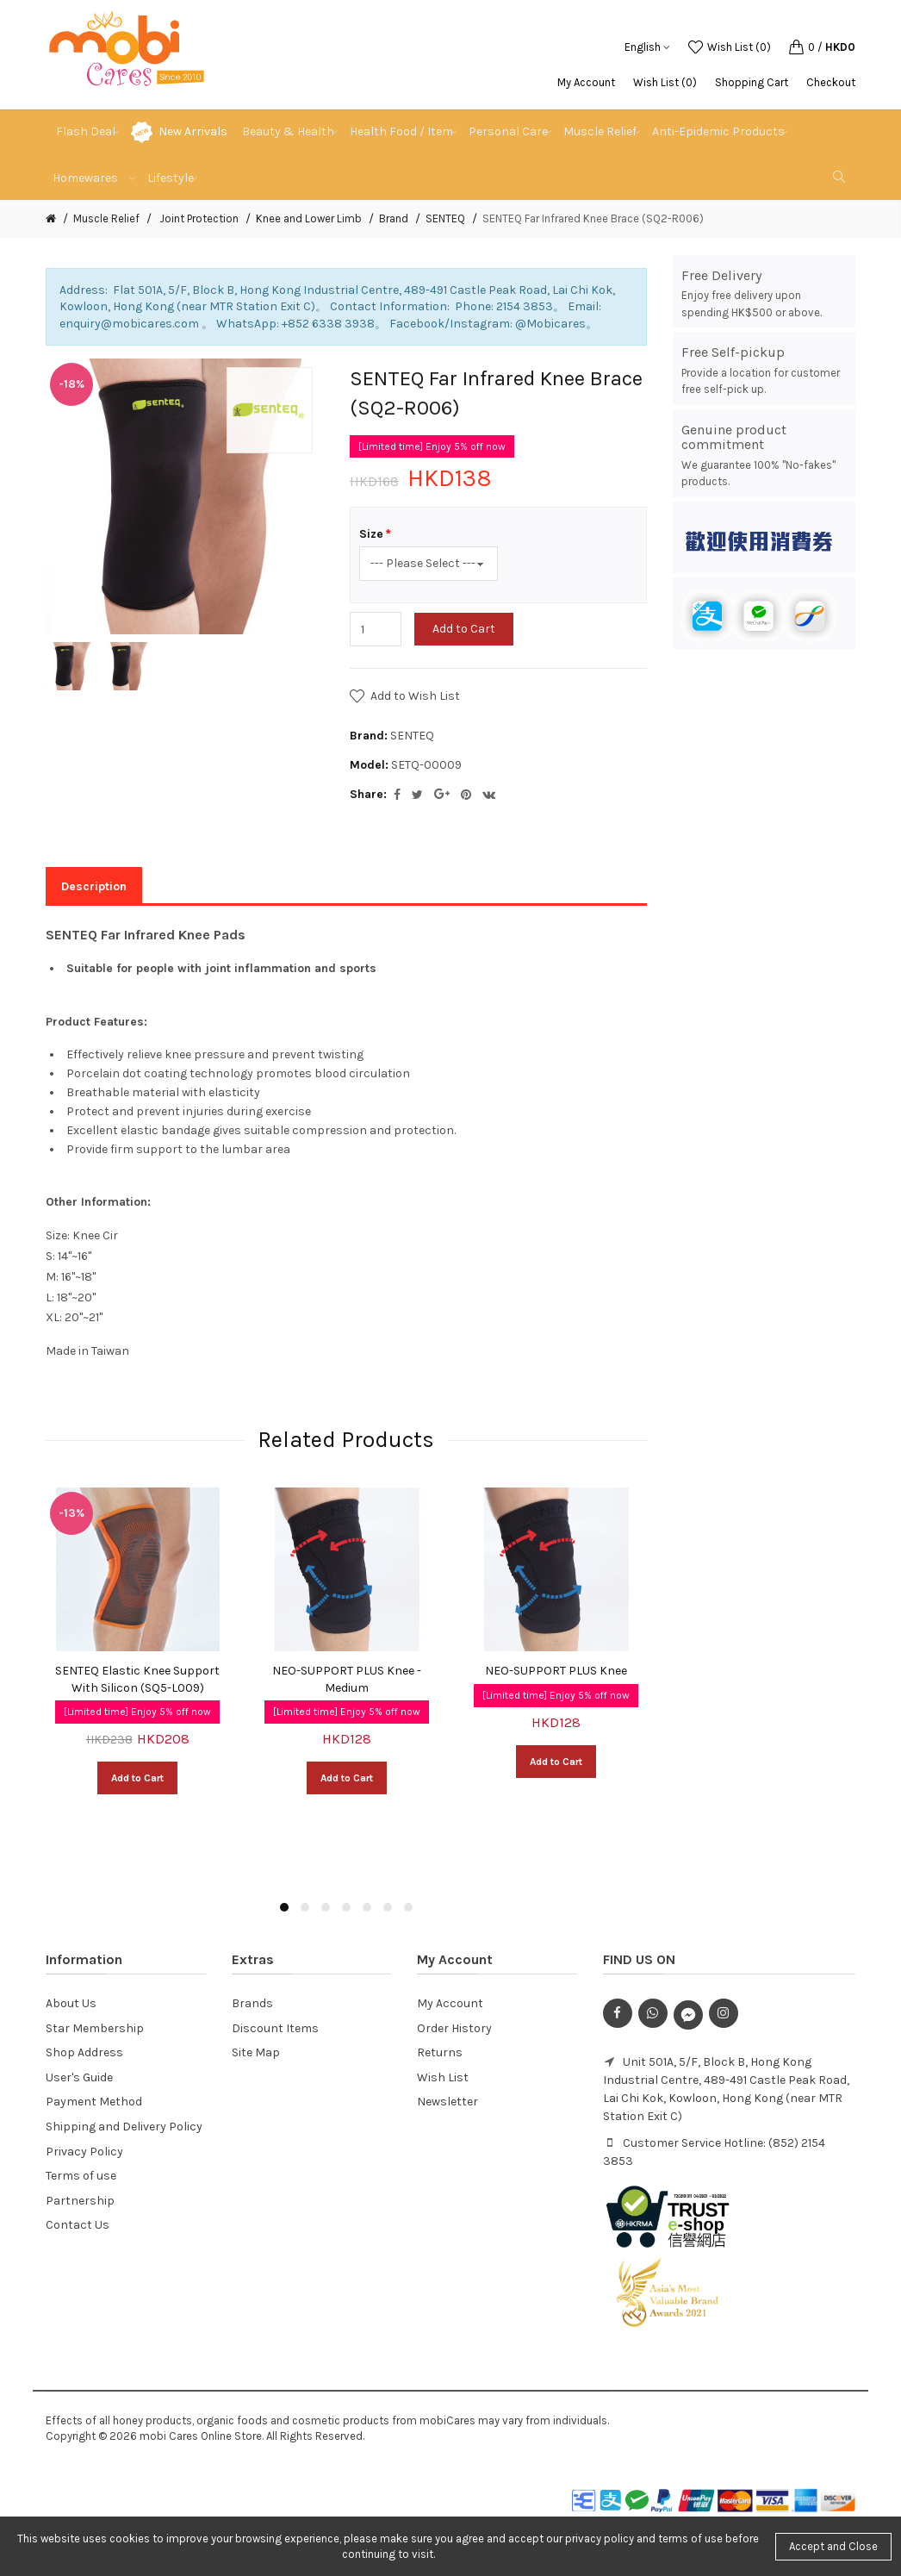 The width and height of the screenshot is (901, 2576). Describe the element at coordinates (106, 218) in the screenshot. I see `Muscle Relief` at that location.